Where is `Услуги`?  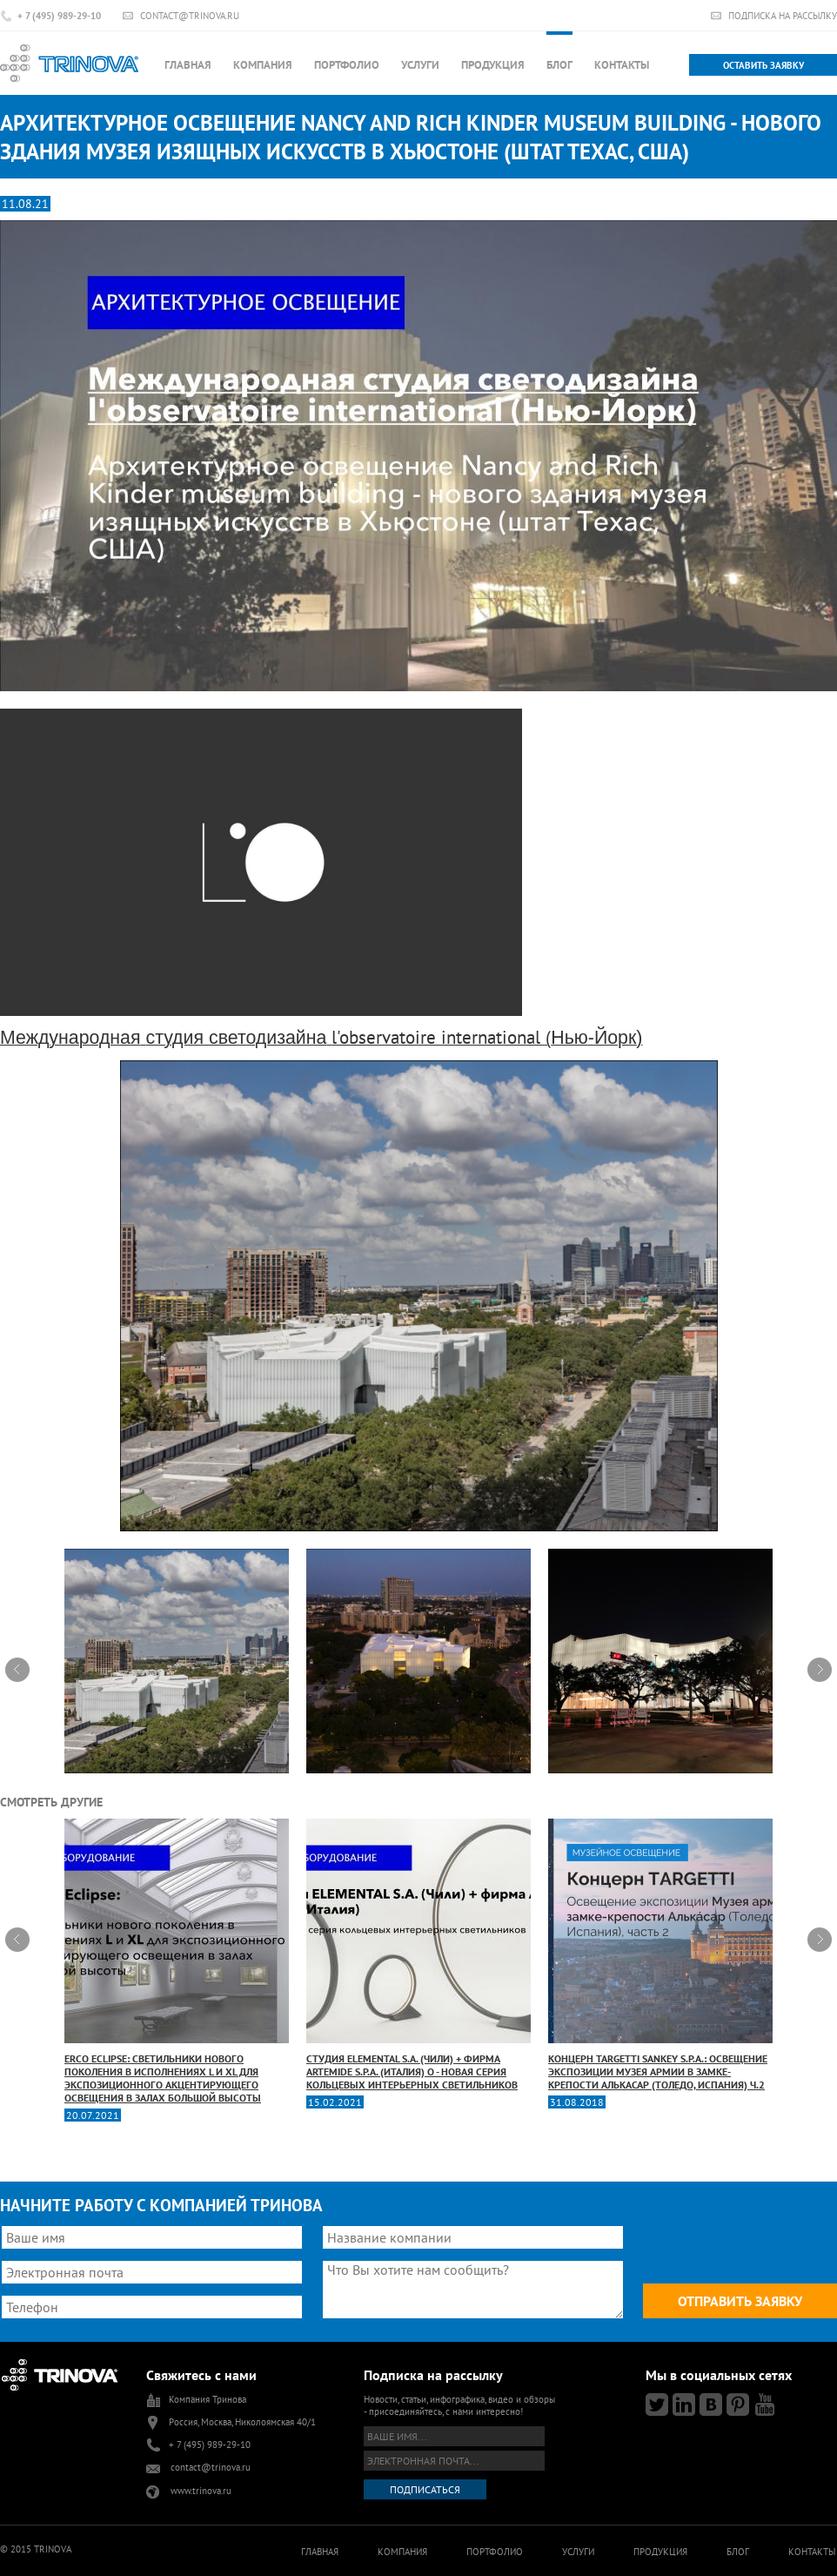
Услуги is located at coordinates (420, 64).